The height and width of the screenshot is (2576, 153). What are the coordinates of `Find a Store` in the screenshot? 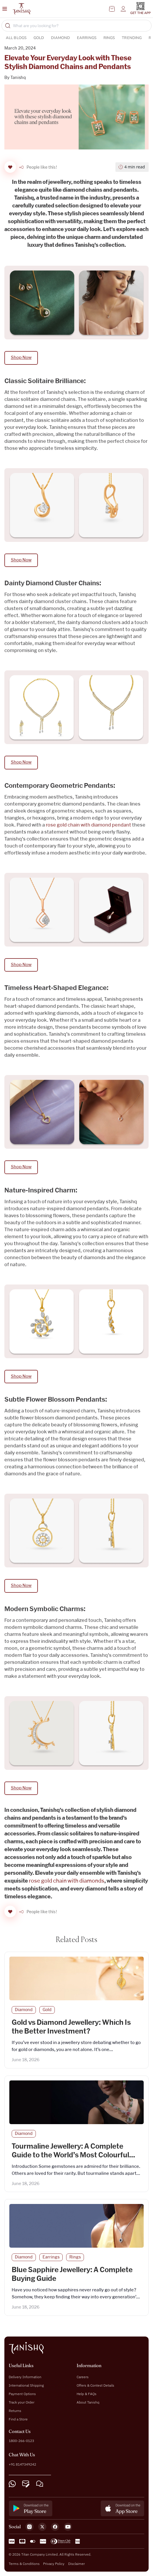 It's located at (18, 2419).